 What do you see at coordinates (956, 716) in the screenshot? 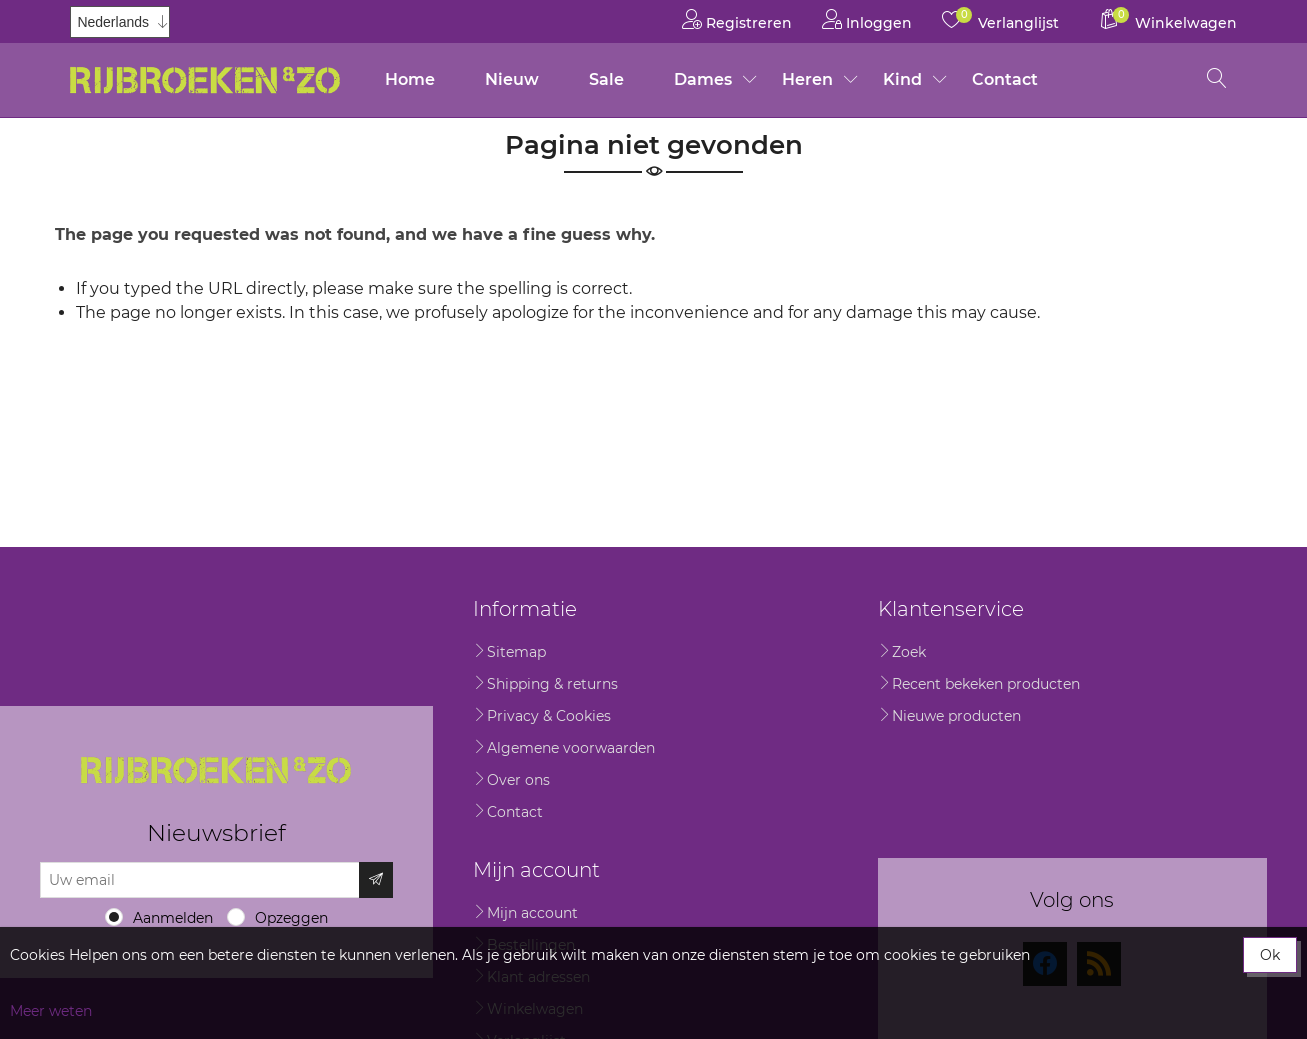
I see `Nieuwe producten` at bounding box center [956, 716].